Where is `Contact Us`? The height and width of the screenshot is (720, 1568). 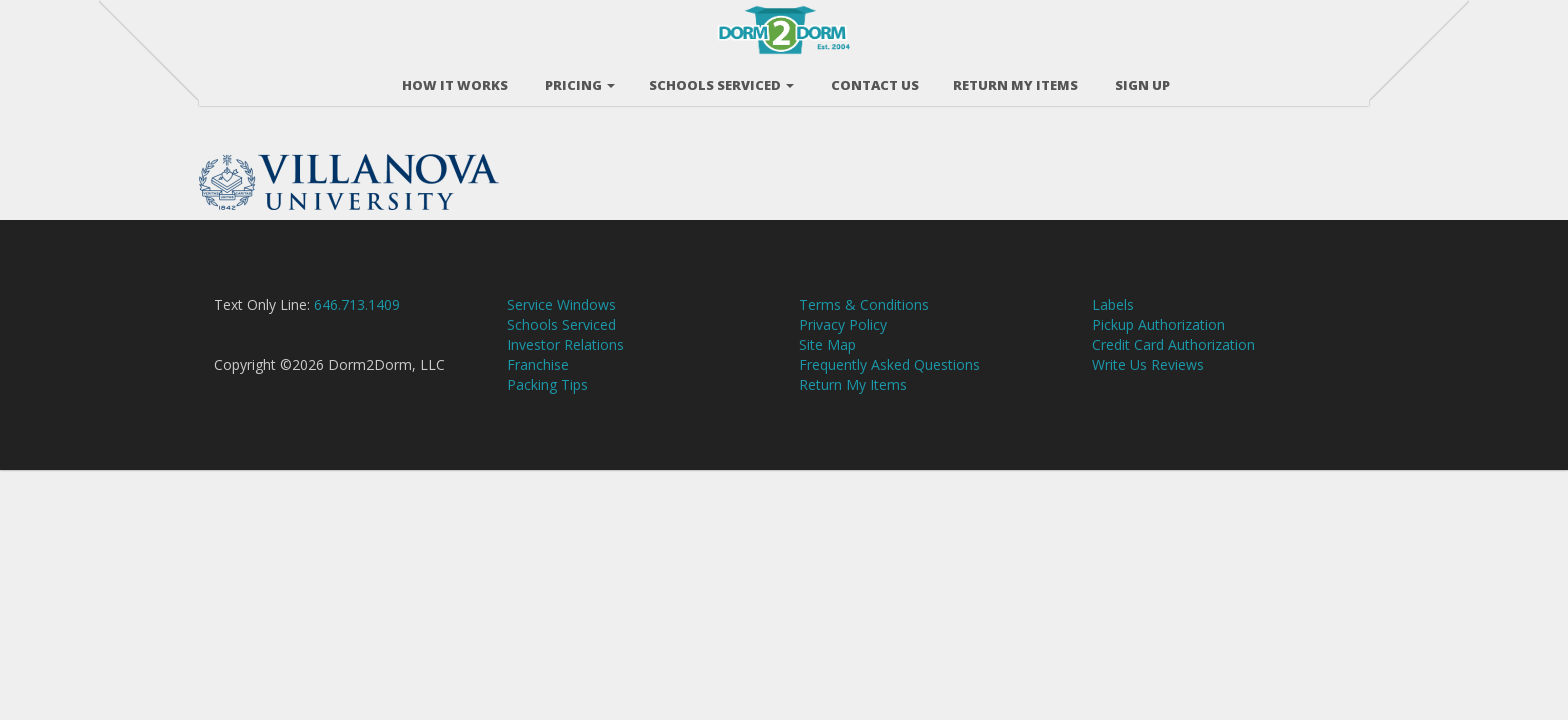 Contact Us is located at coordinates (873, 79).